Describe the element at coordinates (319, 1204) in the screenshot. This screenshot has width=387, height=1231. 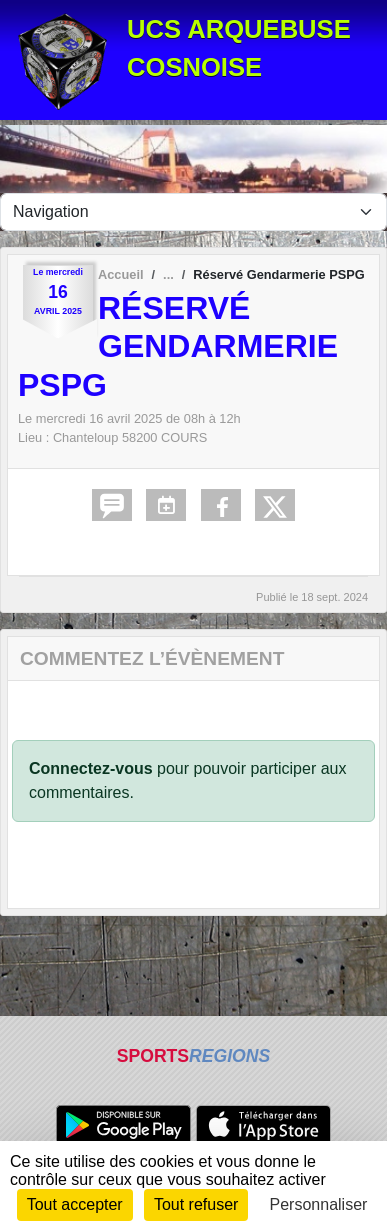
I see `Personnaliser [Personnaliser (fenêtre modale)]` at that location.